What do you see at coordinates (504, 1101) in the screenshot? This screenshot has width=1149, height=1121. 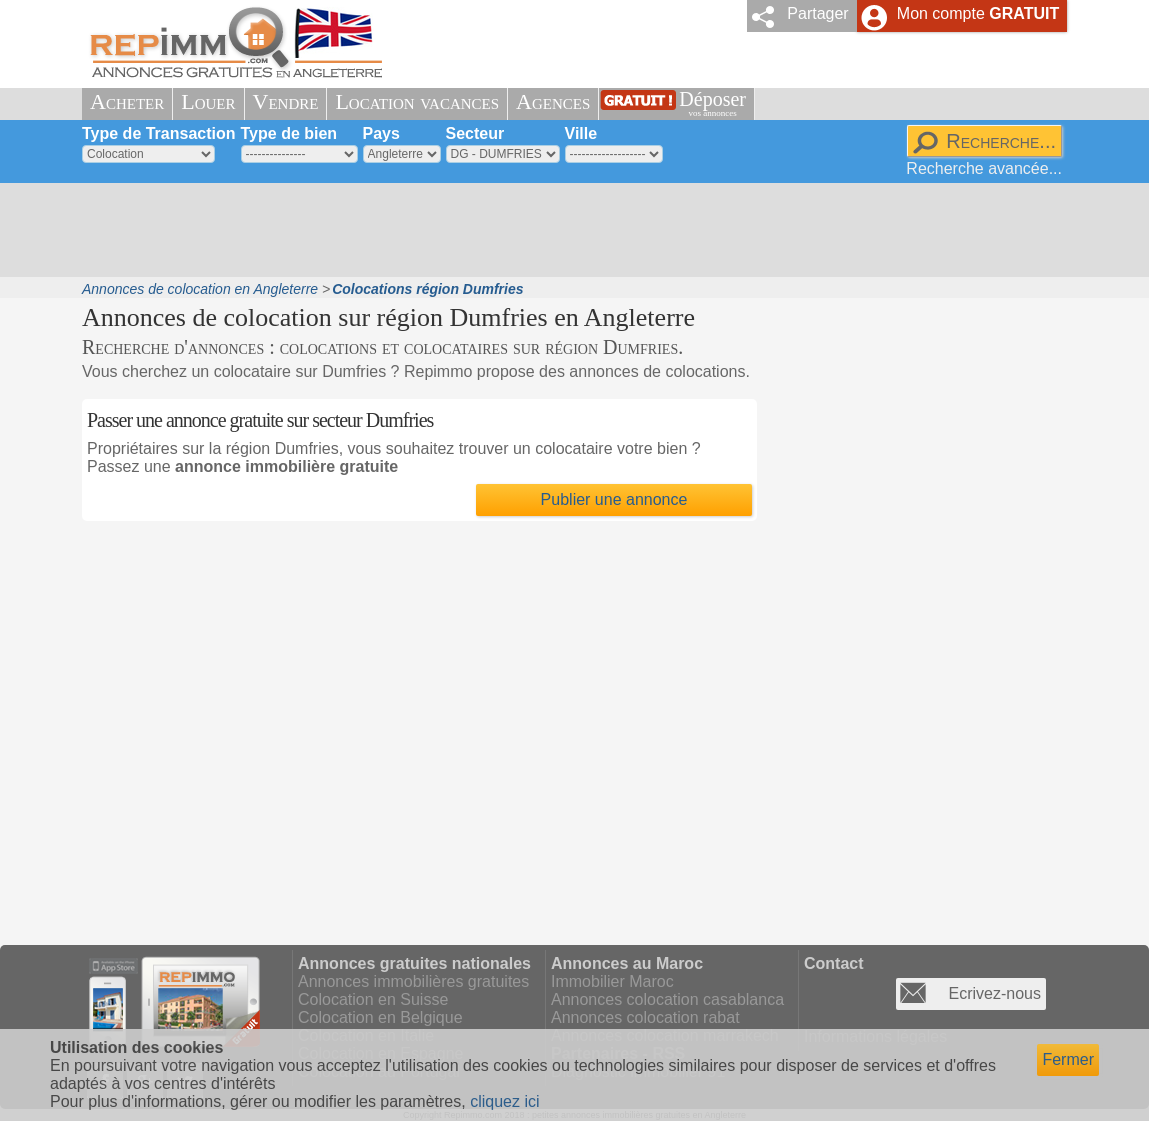 I see `cliquez ici` at bounding box center [504, 1101].